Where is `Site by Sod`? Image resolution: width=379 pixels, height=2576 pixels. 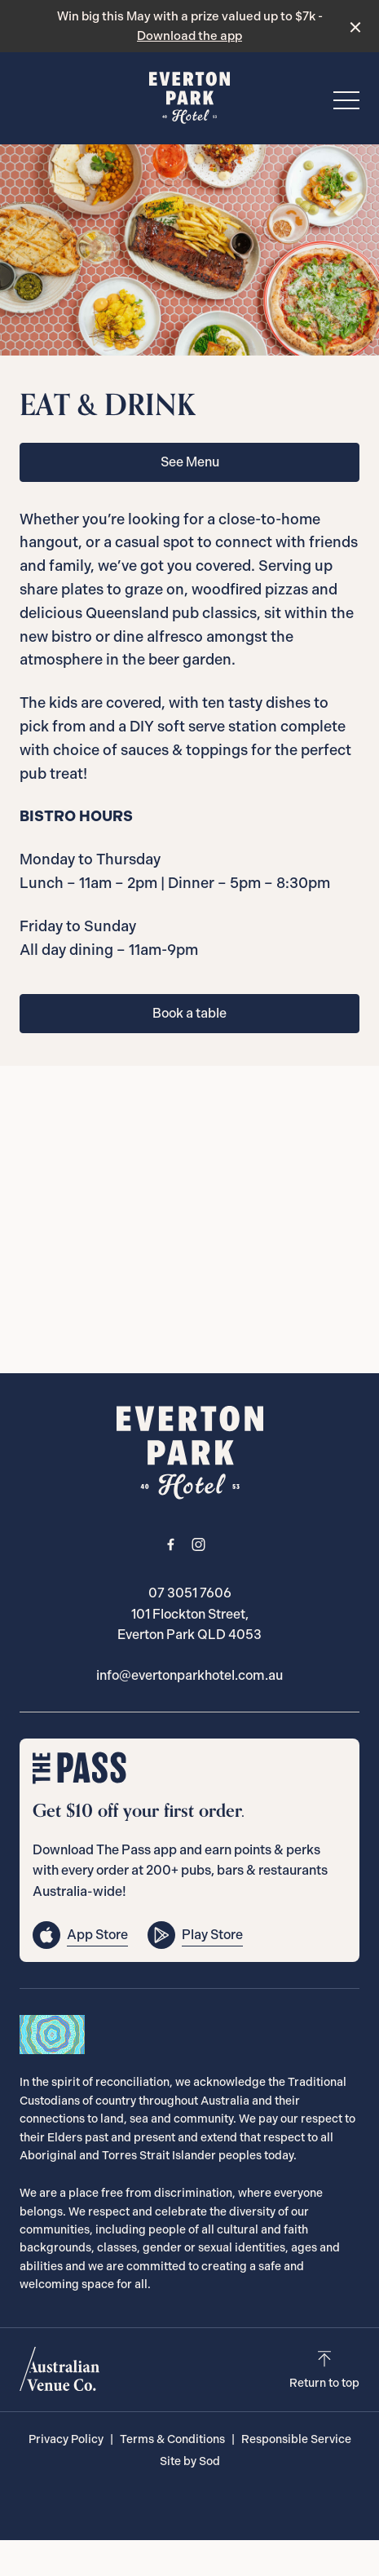 Site by Sod is located at coordinates (190, 2461).